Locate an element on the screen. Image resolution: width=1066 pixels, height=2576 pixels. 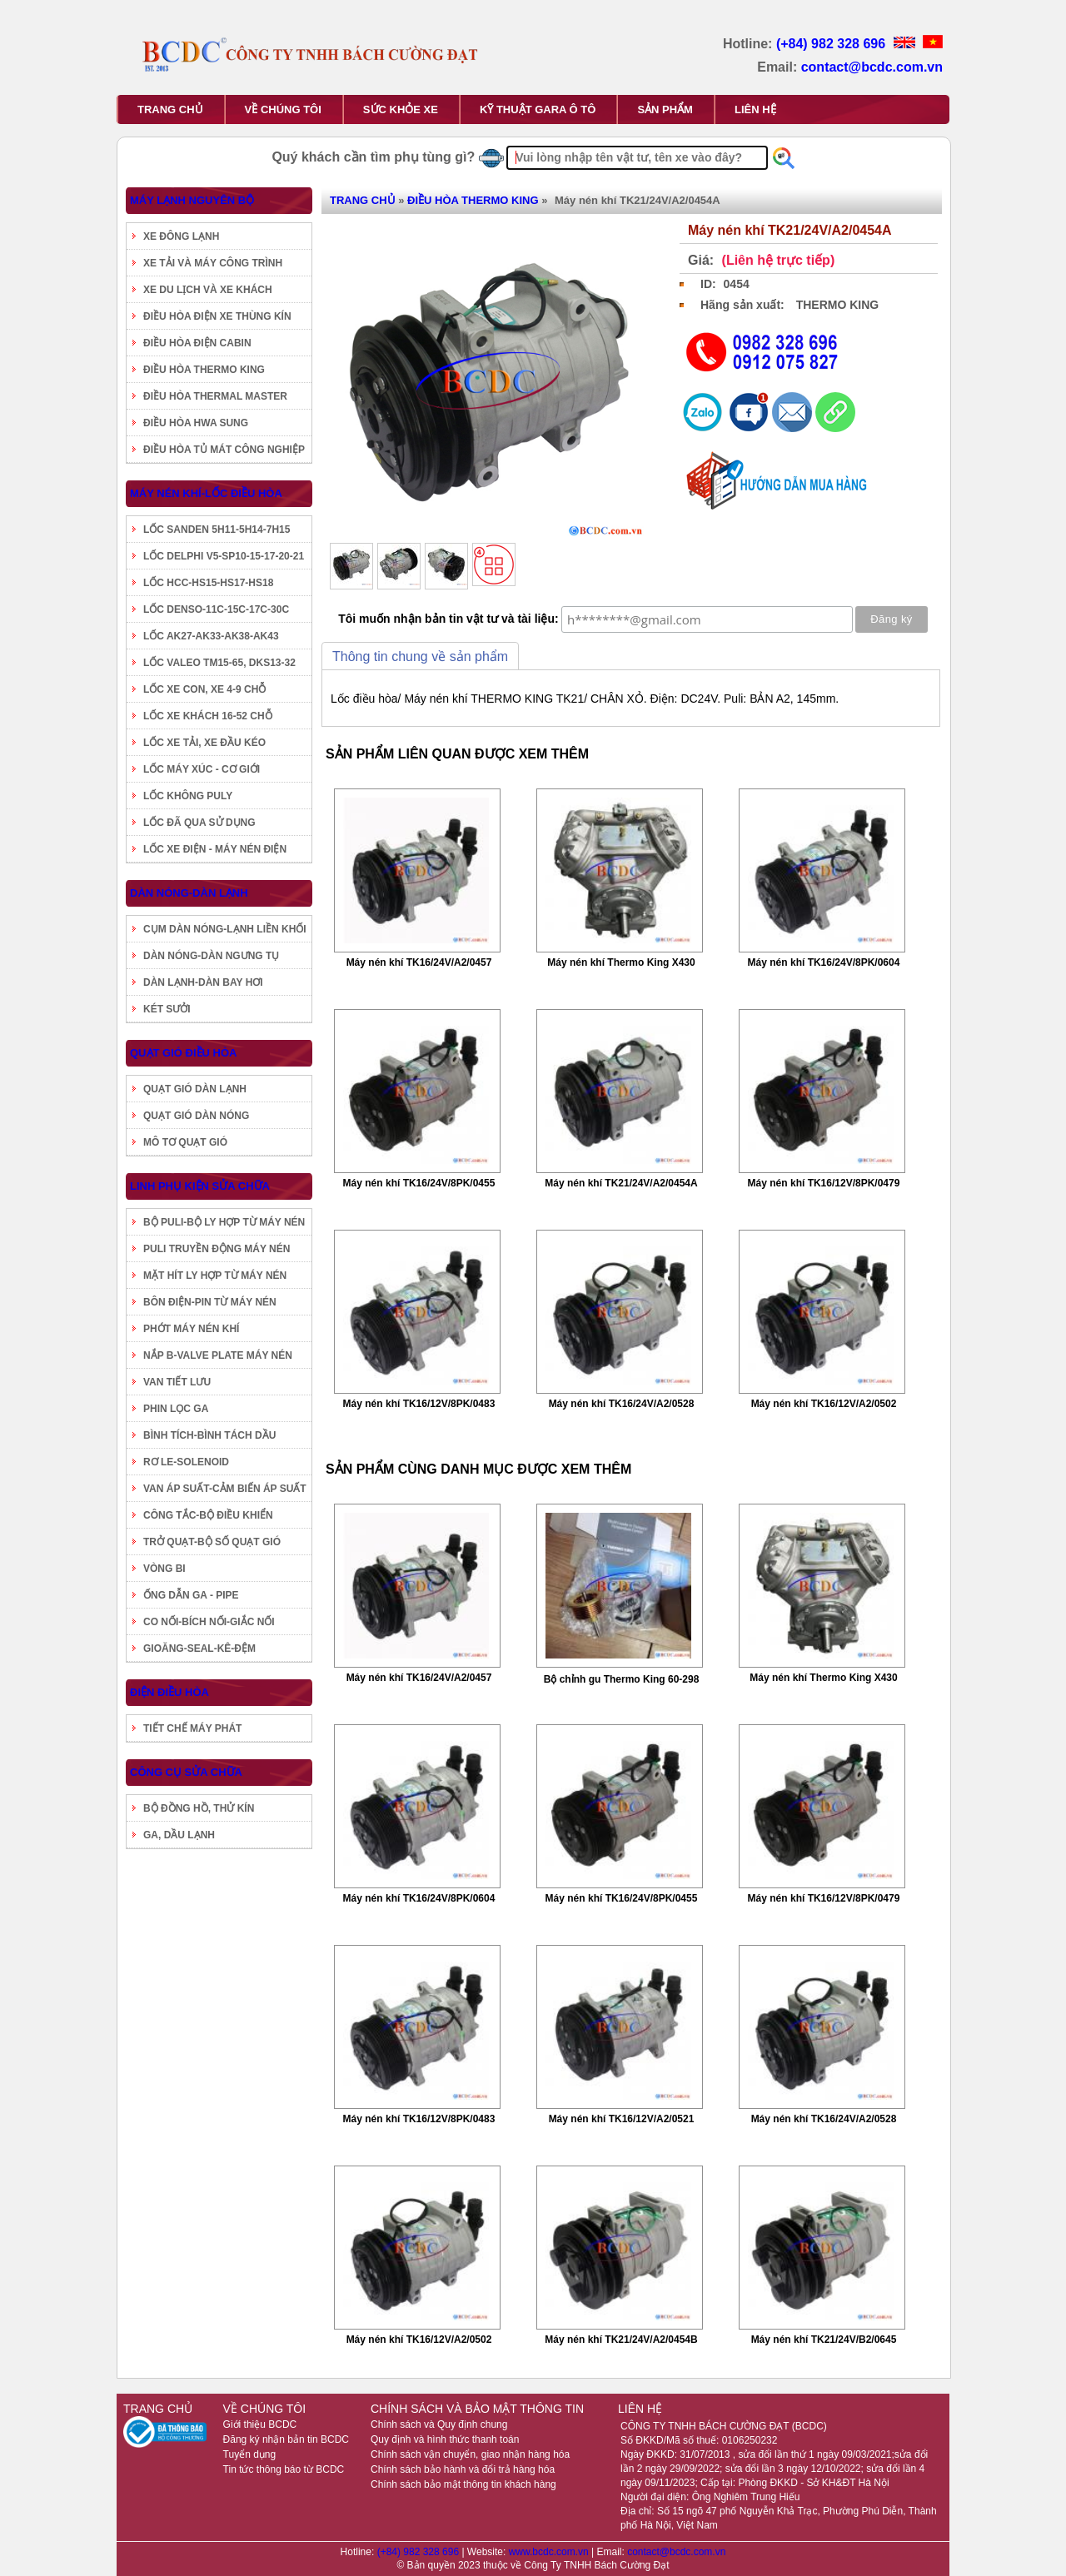
Máy nén khí TK16/12V/A2/0502 is located at coordinates (824, 1404).